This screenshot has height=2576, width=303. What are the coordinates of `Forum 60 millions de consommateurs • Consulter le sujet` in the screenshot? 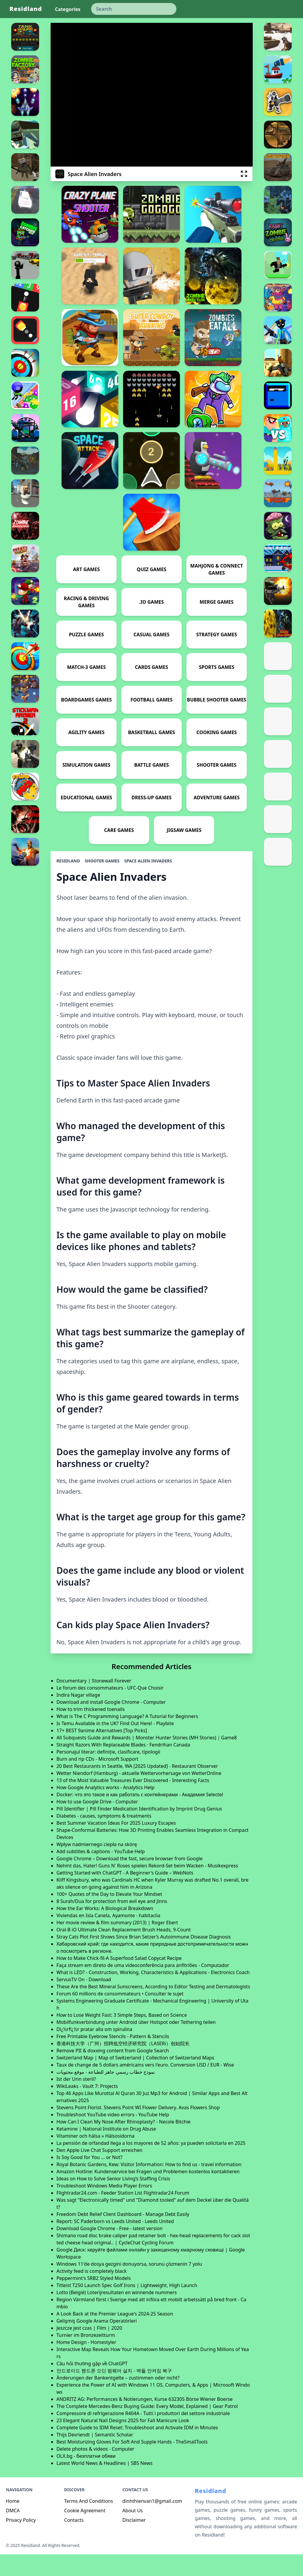 It's located at (120, 2015).